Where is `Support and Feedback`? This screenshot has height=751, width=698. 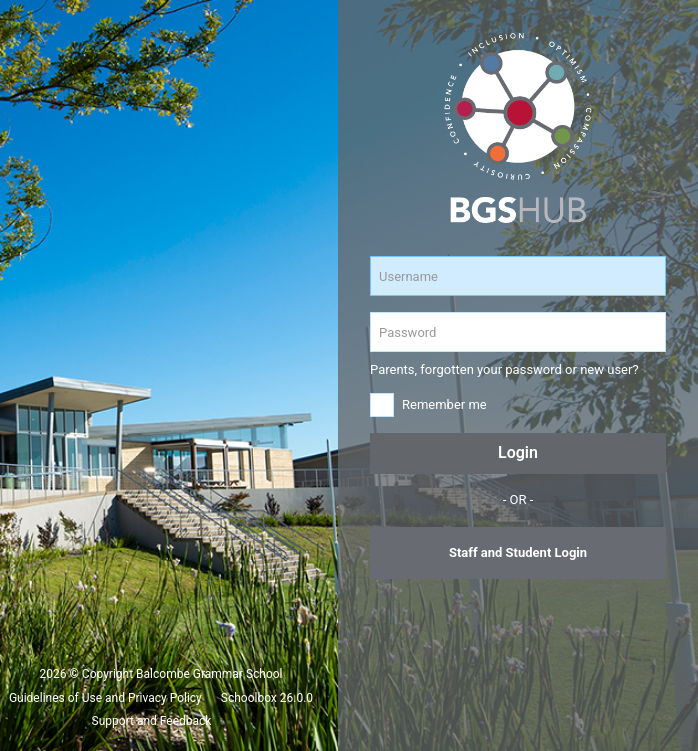 Support and Feedback is located at coordinates (152, 721).